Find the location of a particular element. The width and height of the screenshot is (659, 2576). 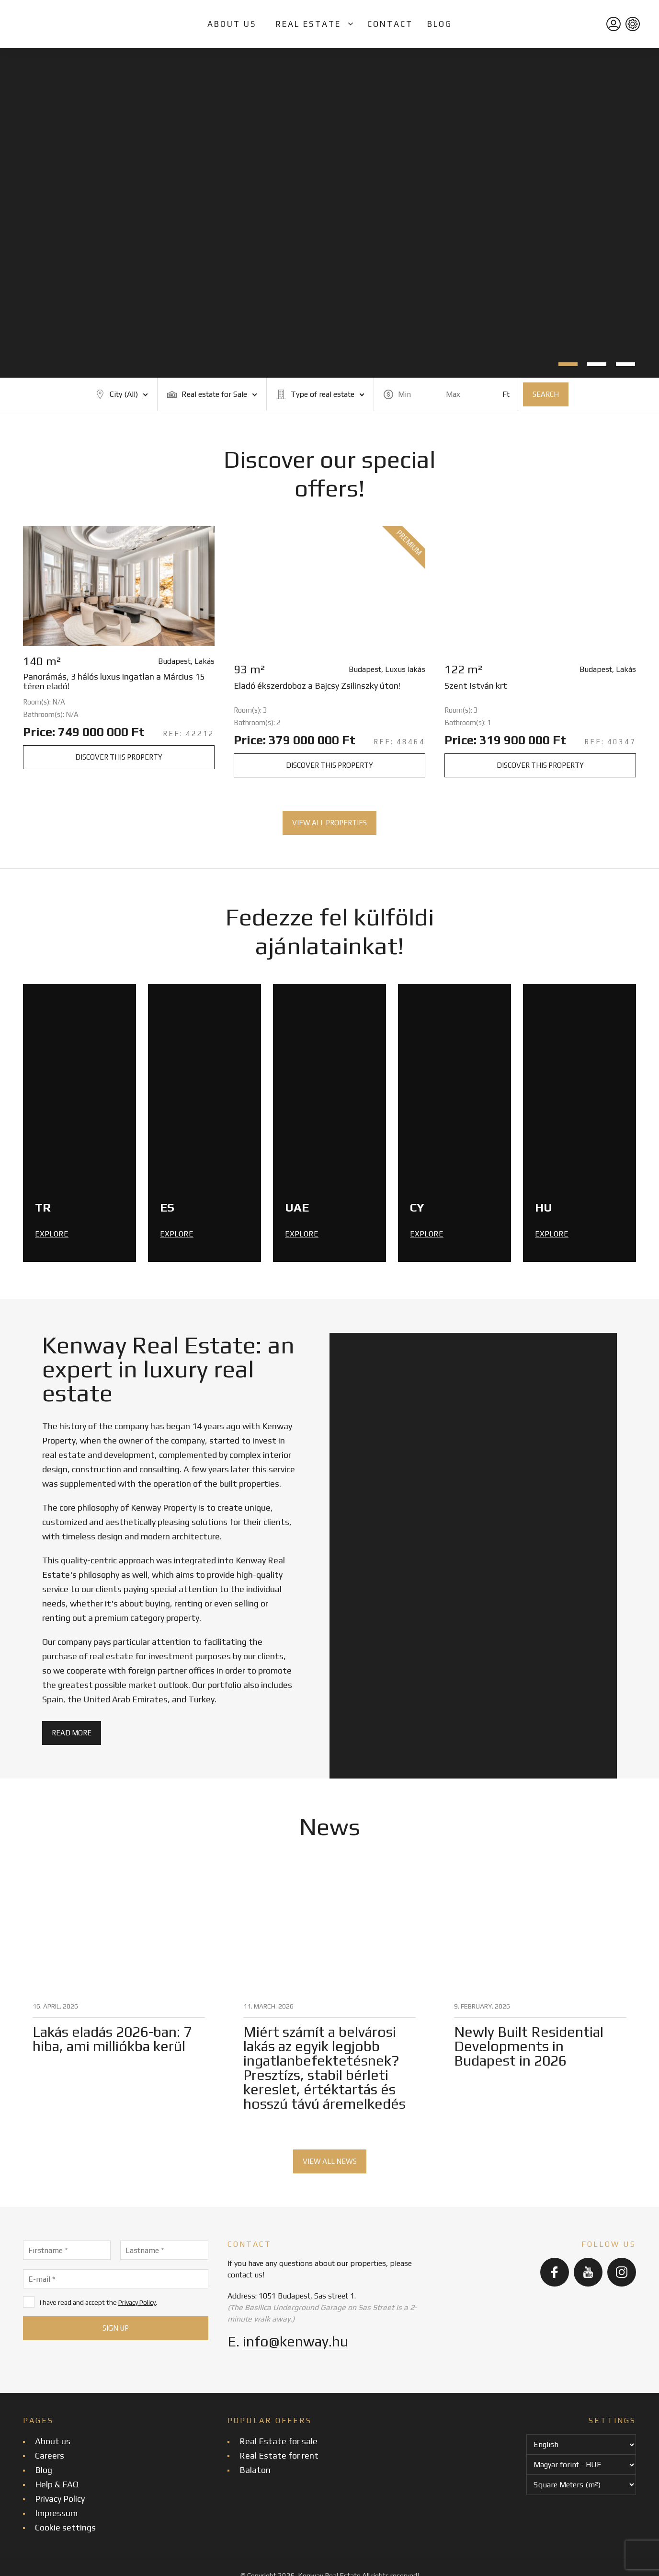

Impressum is located at coordinates (56, 2513).